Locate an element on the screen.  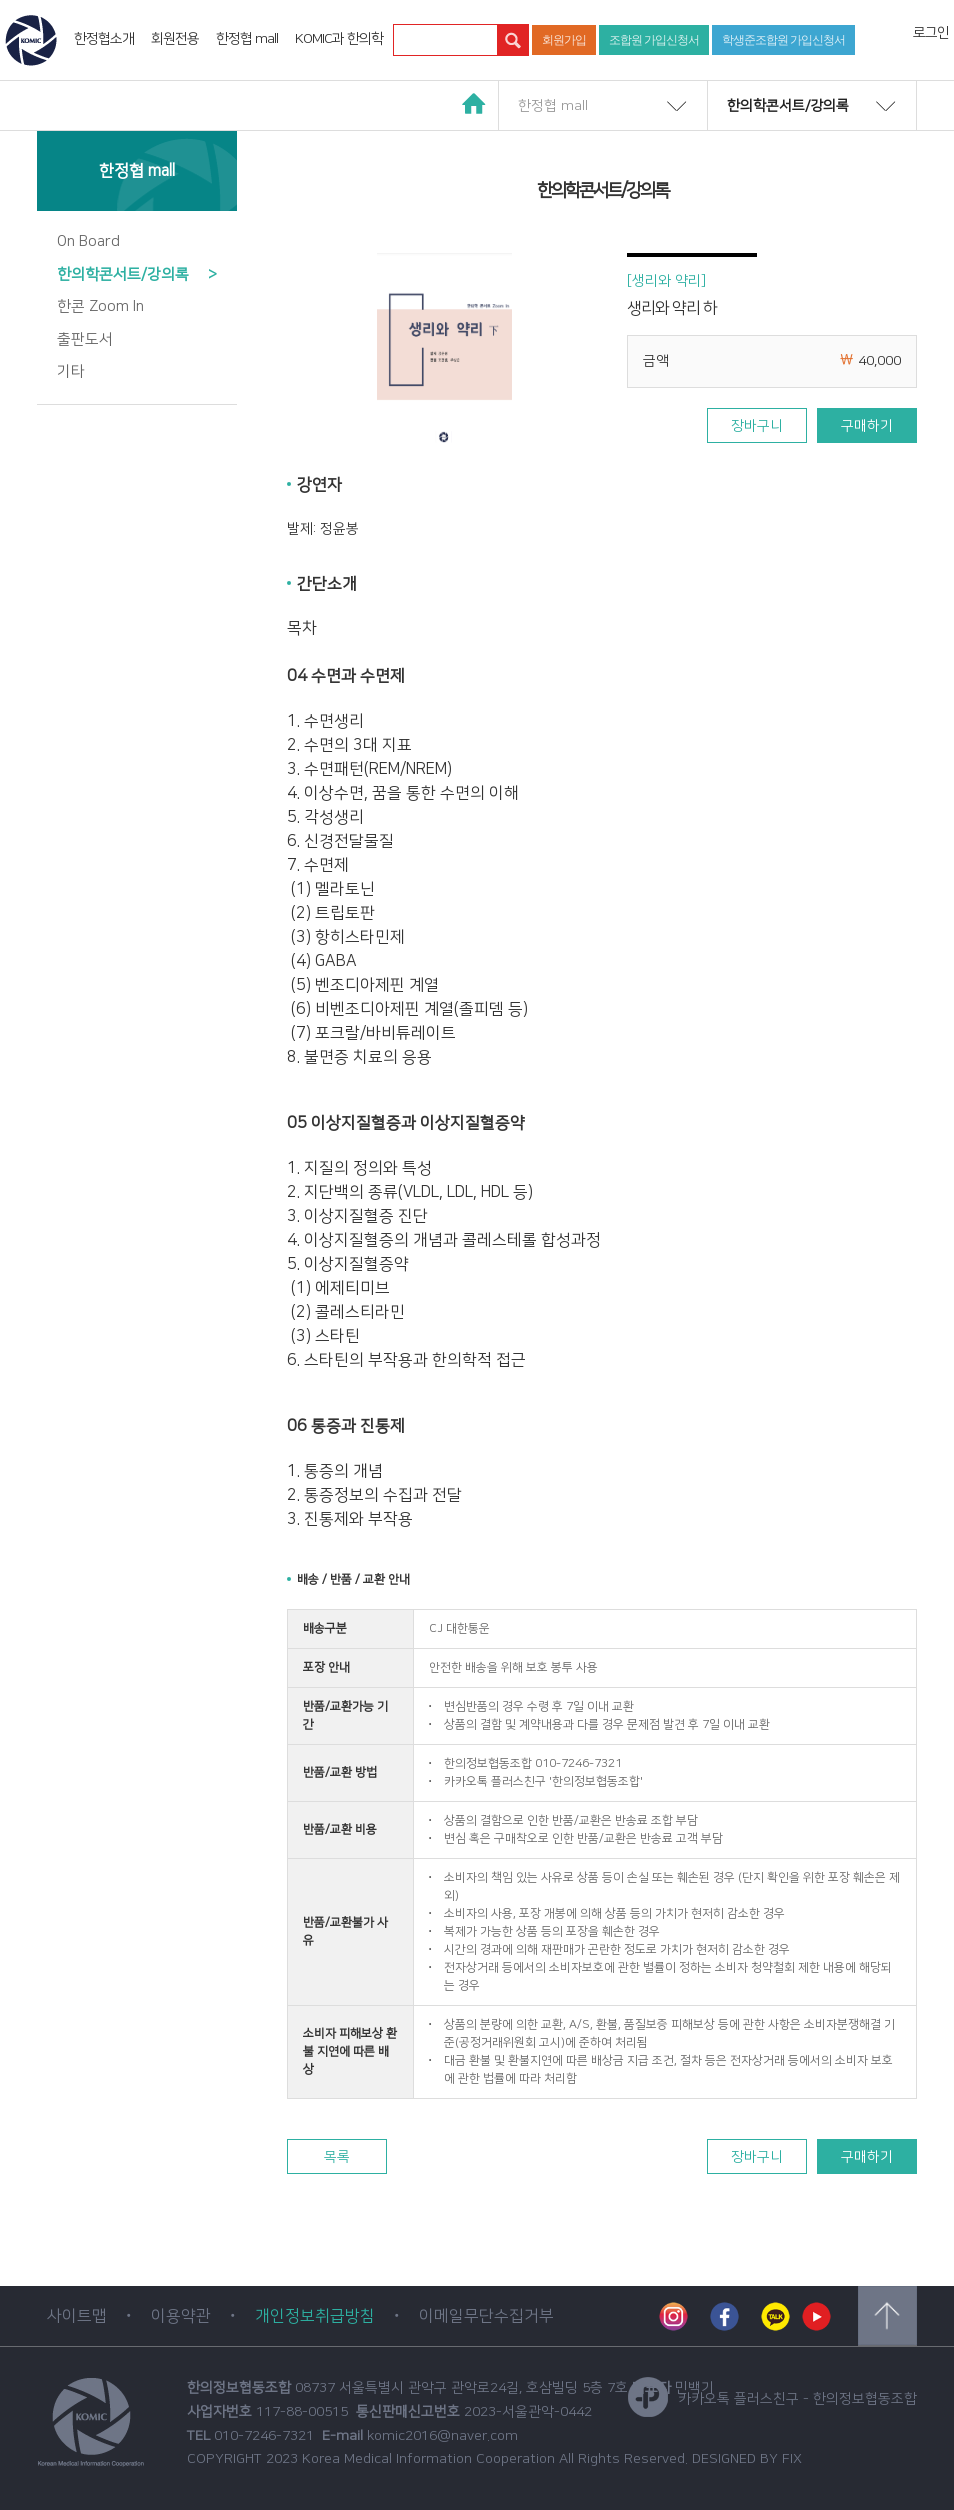
기타 is located at coordinates (71, 371).